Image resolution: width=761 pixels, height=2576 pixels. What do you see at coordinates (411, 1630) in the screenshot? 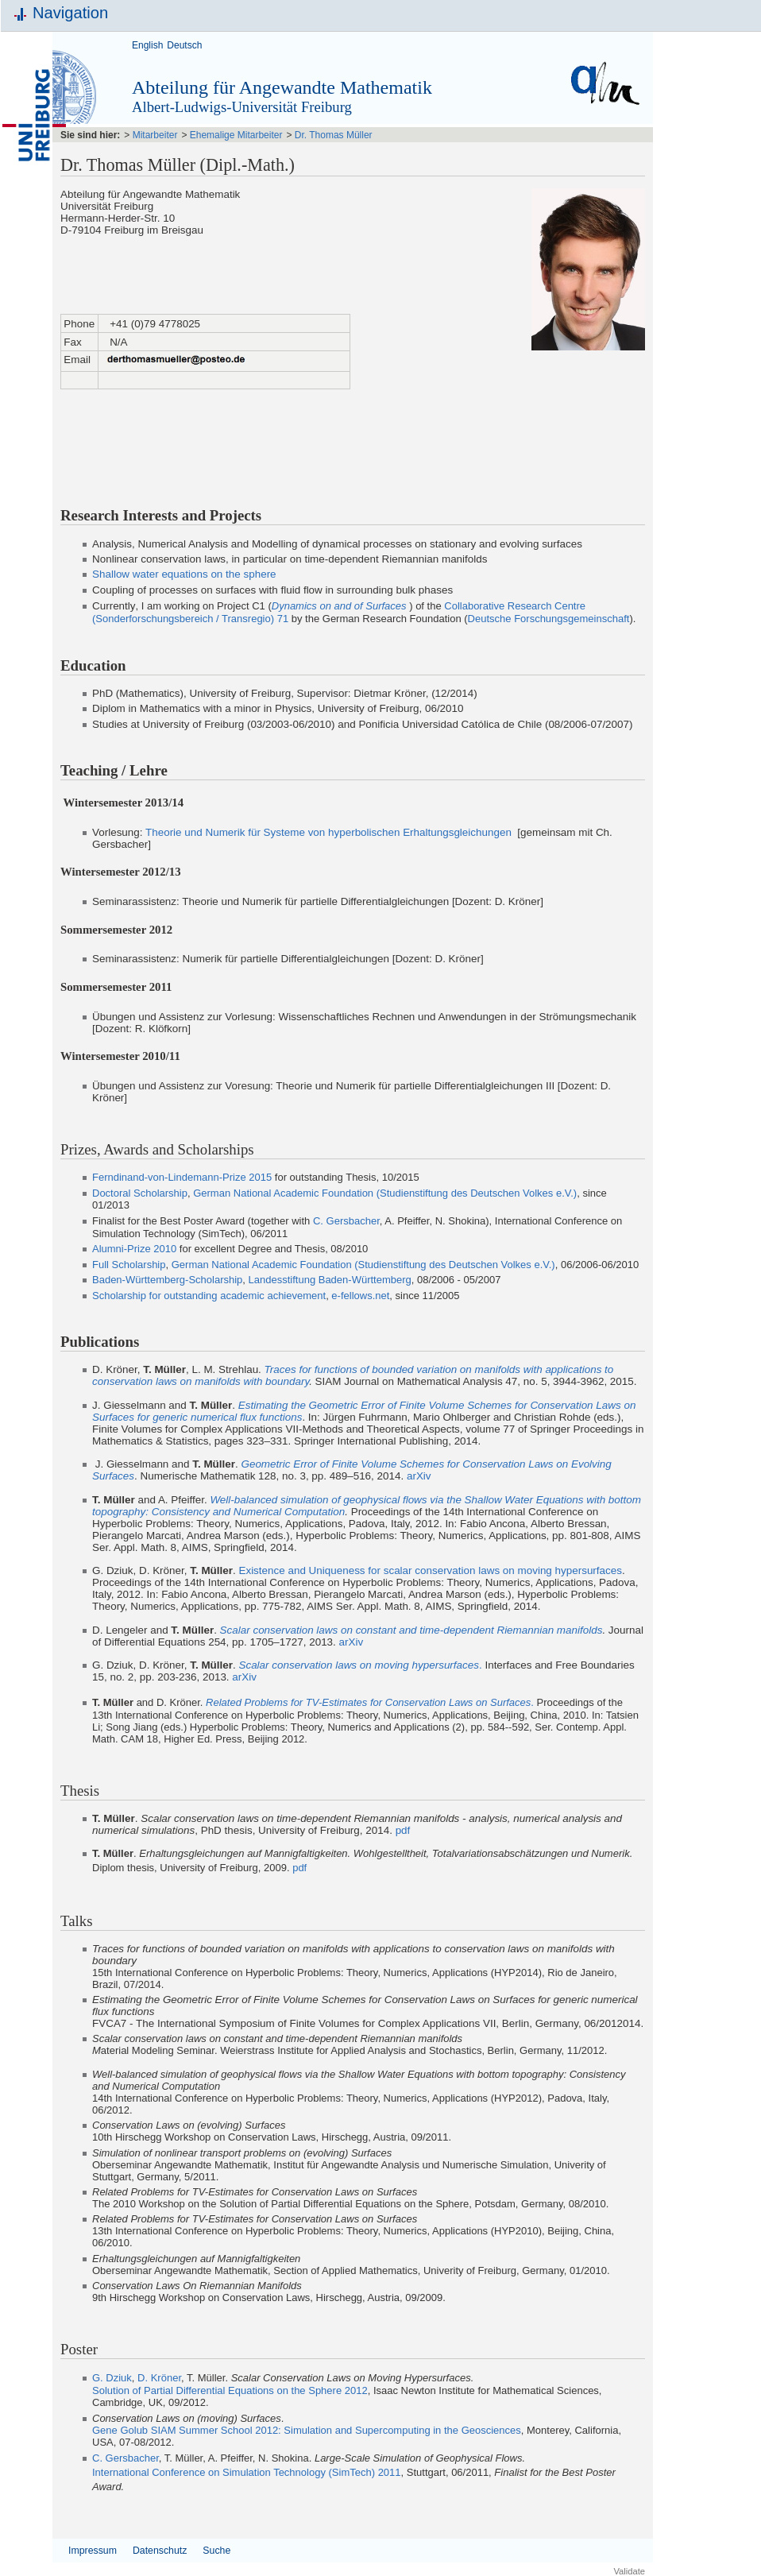
I see `Scalar conservation laws on constant and time-dependent Riemannian manifolds` at bounding box center [411, 1630].